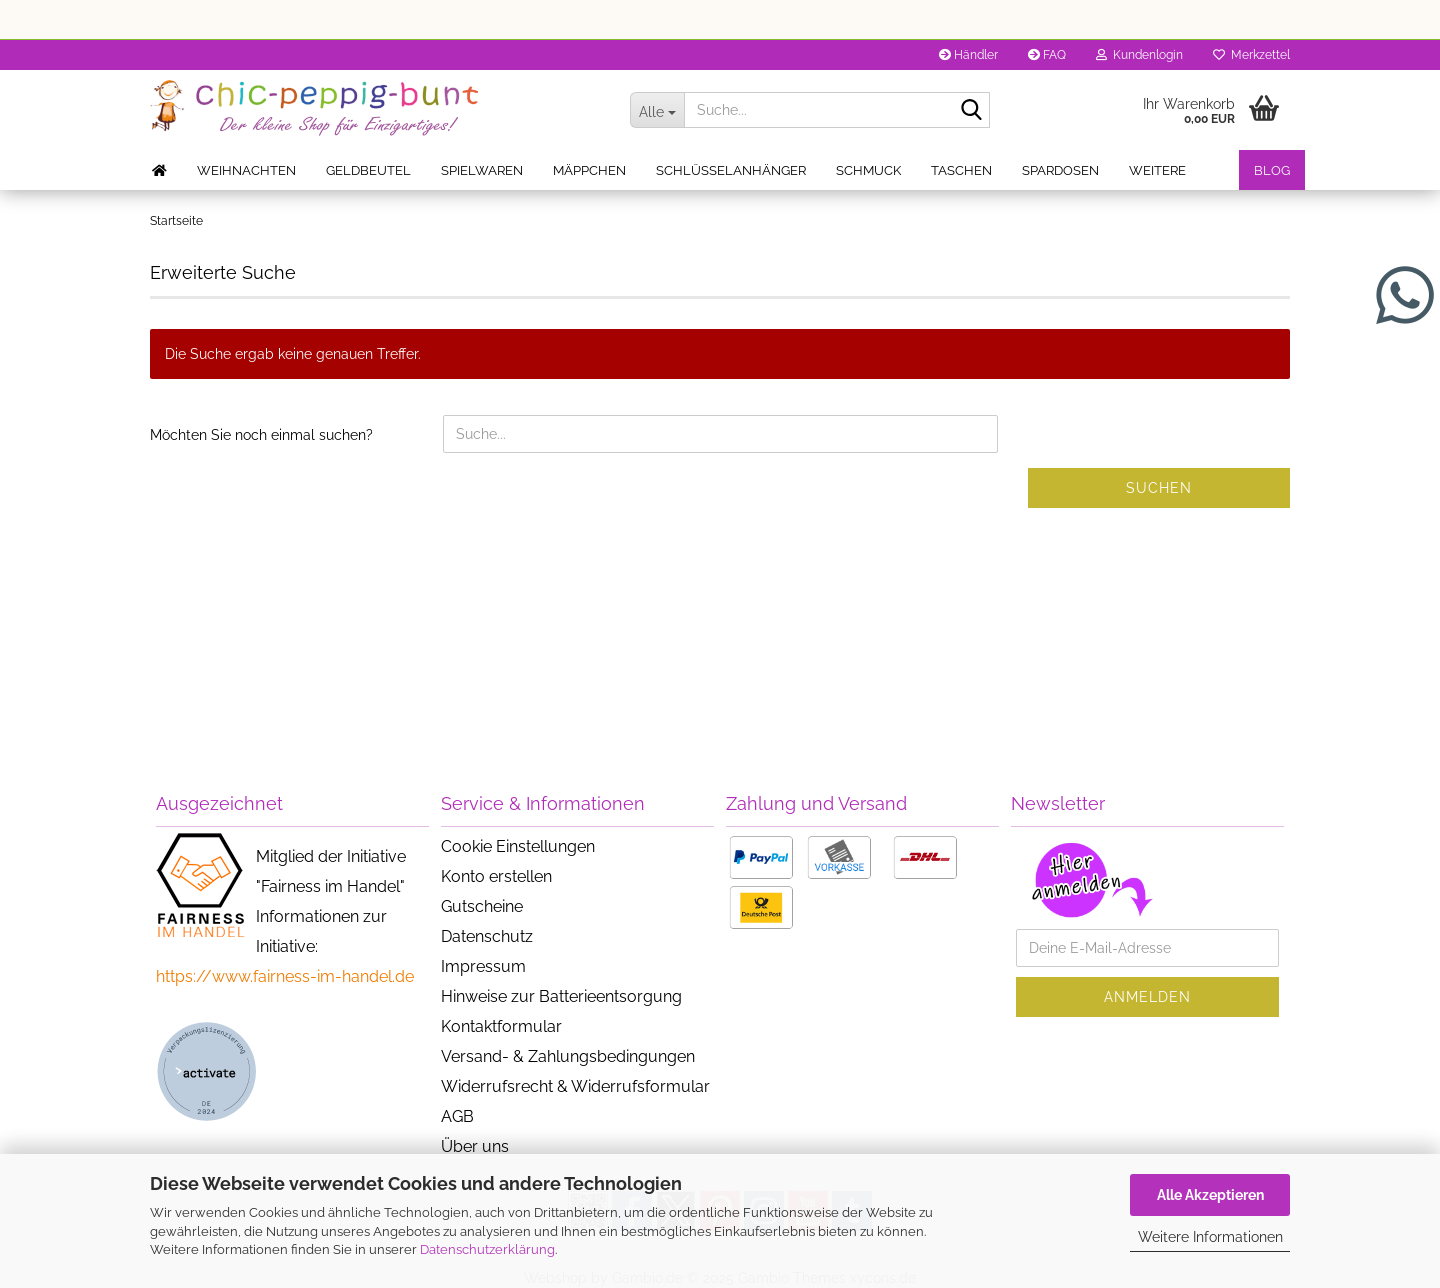 This screenshot has width=1440, height=1288. Describe the element at coordinates (575, 1086) in the screenshot. I see `Widerrufsrecht & Widerrufsformular` at that location.